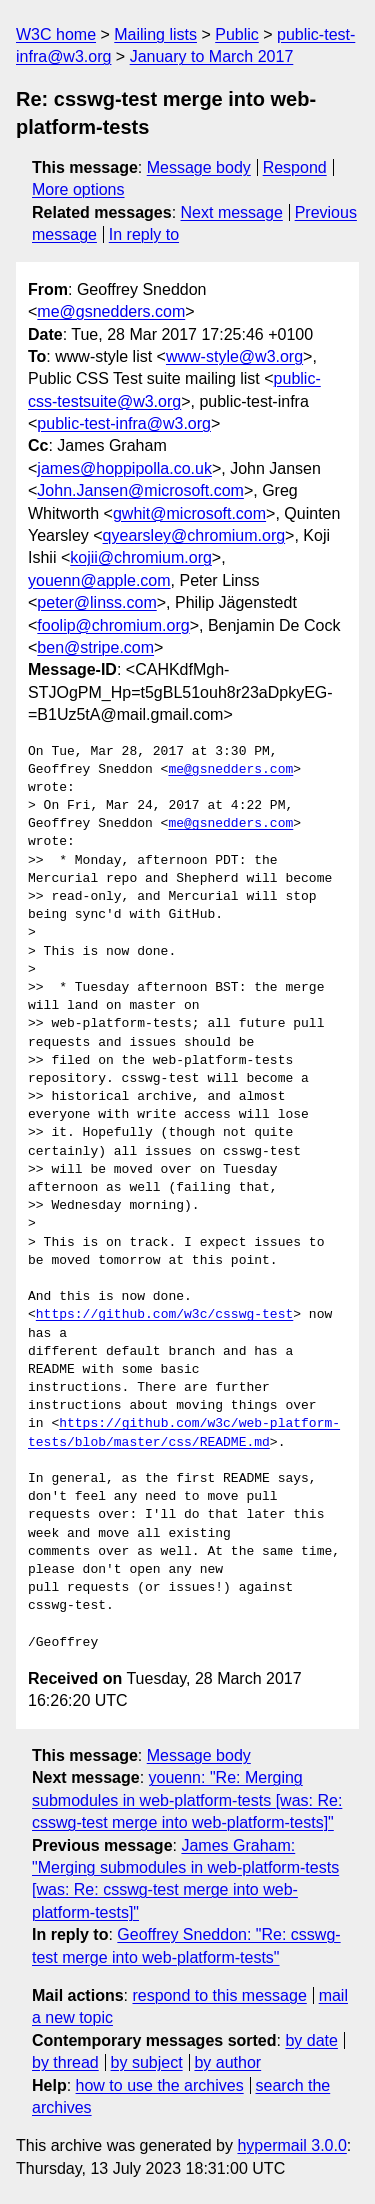 Image resolution: width=375 pixels, height=2204 pixels. What do you see at coordinates (124, 468) in the screenshot?
I see `james@hoppipolla.co.uk` at bounding box center [124, 468].